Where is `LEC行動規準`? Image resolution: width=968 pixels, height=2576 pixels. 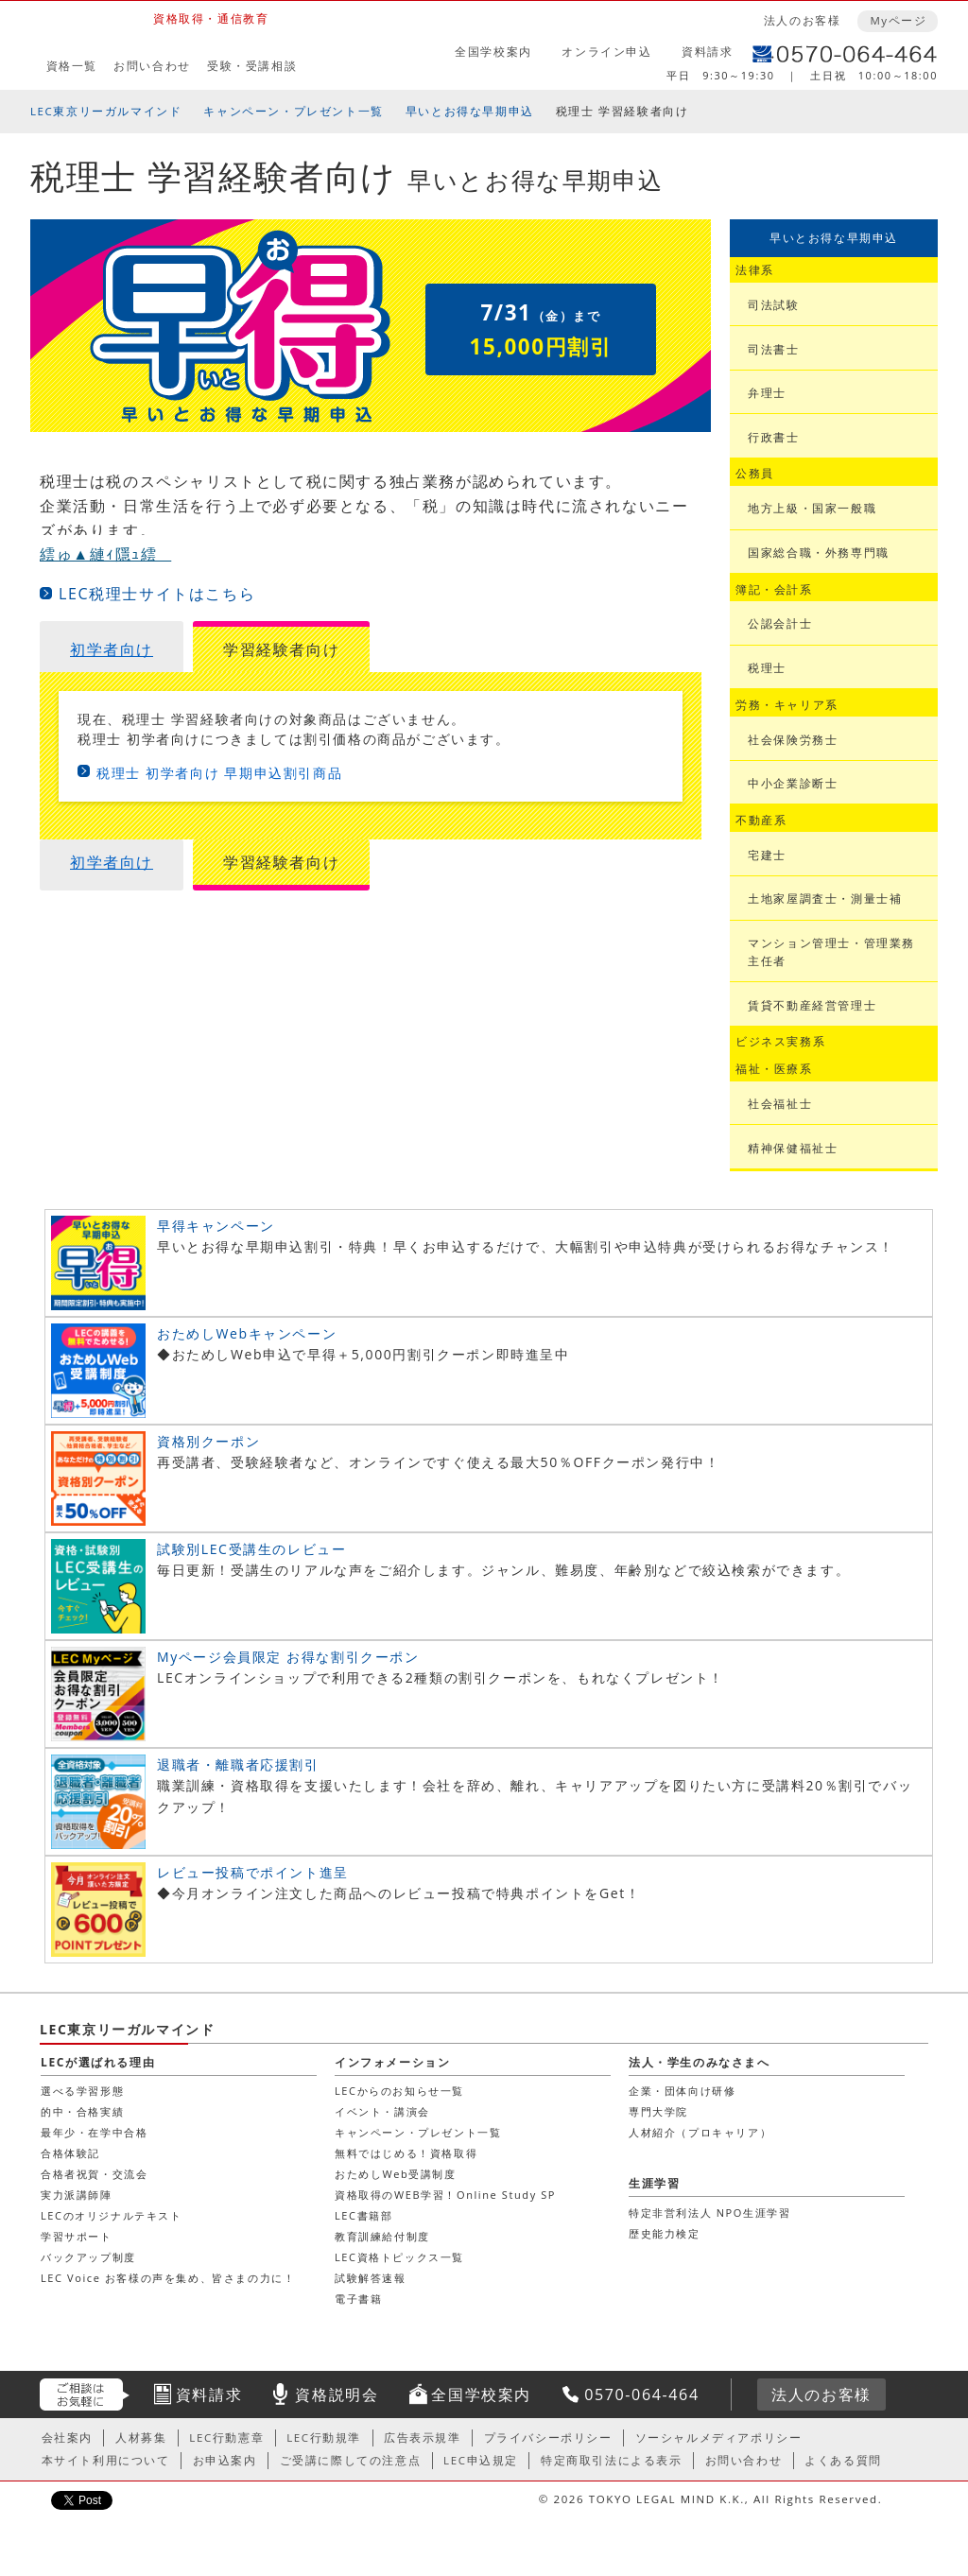 LEC行動規準 is located at coordinates (323, 2437).